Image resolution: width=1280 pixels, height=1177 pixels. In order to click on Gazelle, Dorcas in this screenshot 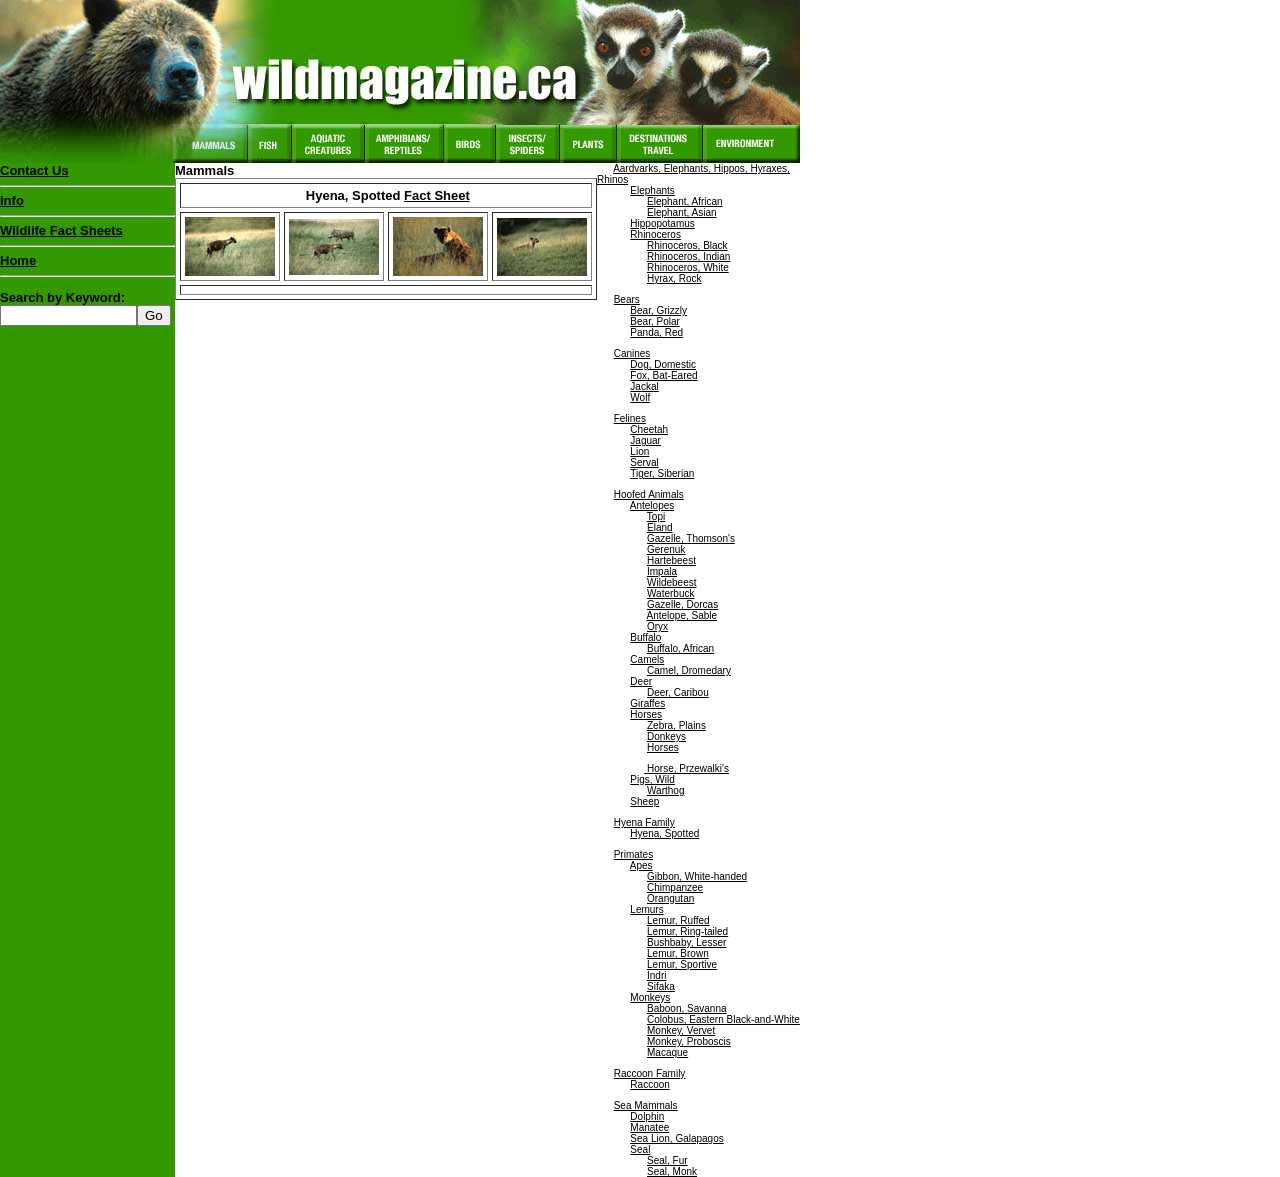, I will do `click(682, 604)`.